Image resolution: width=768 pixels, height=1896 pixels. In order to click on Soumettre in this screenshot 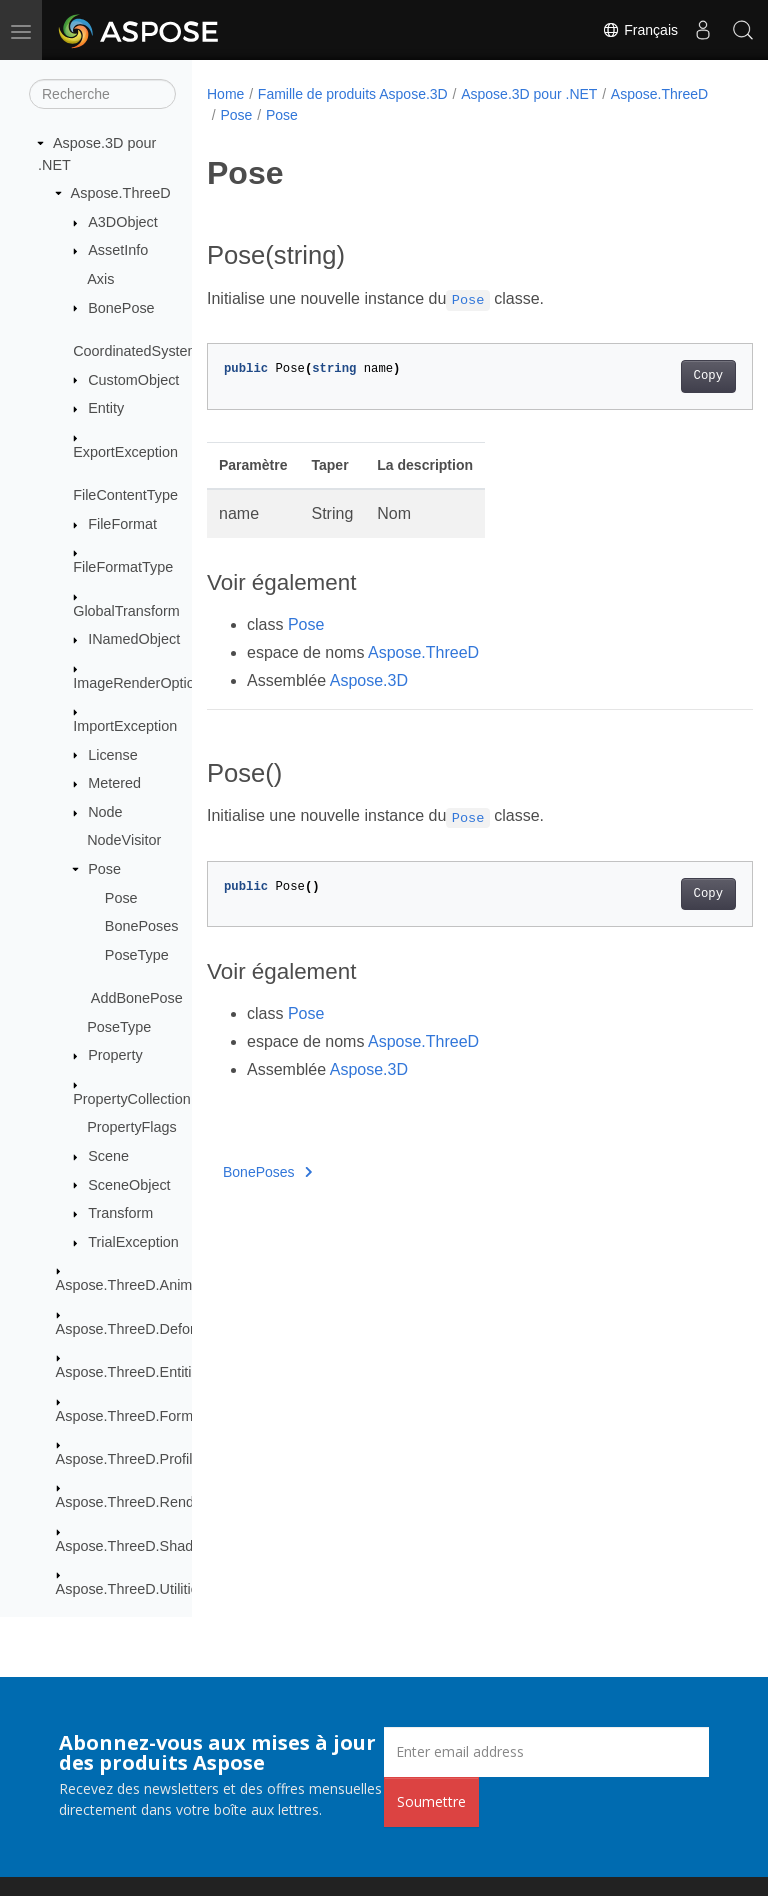, I will do `click(431, 1801)`.